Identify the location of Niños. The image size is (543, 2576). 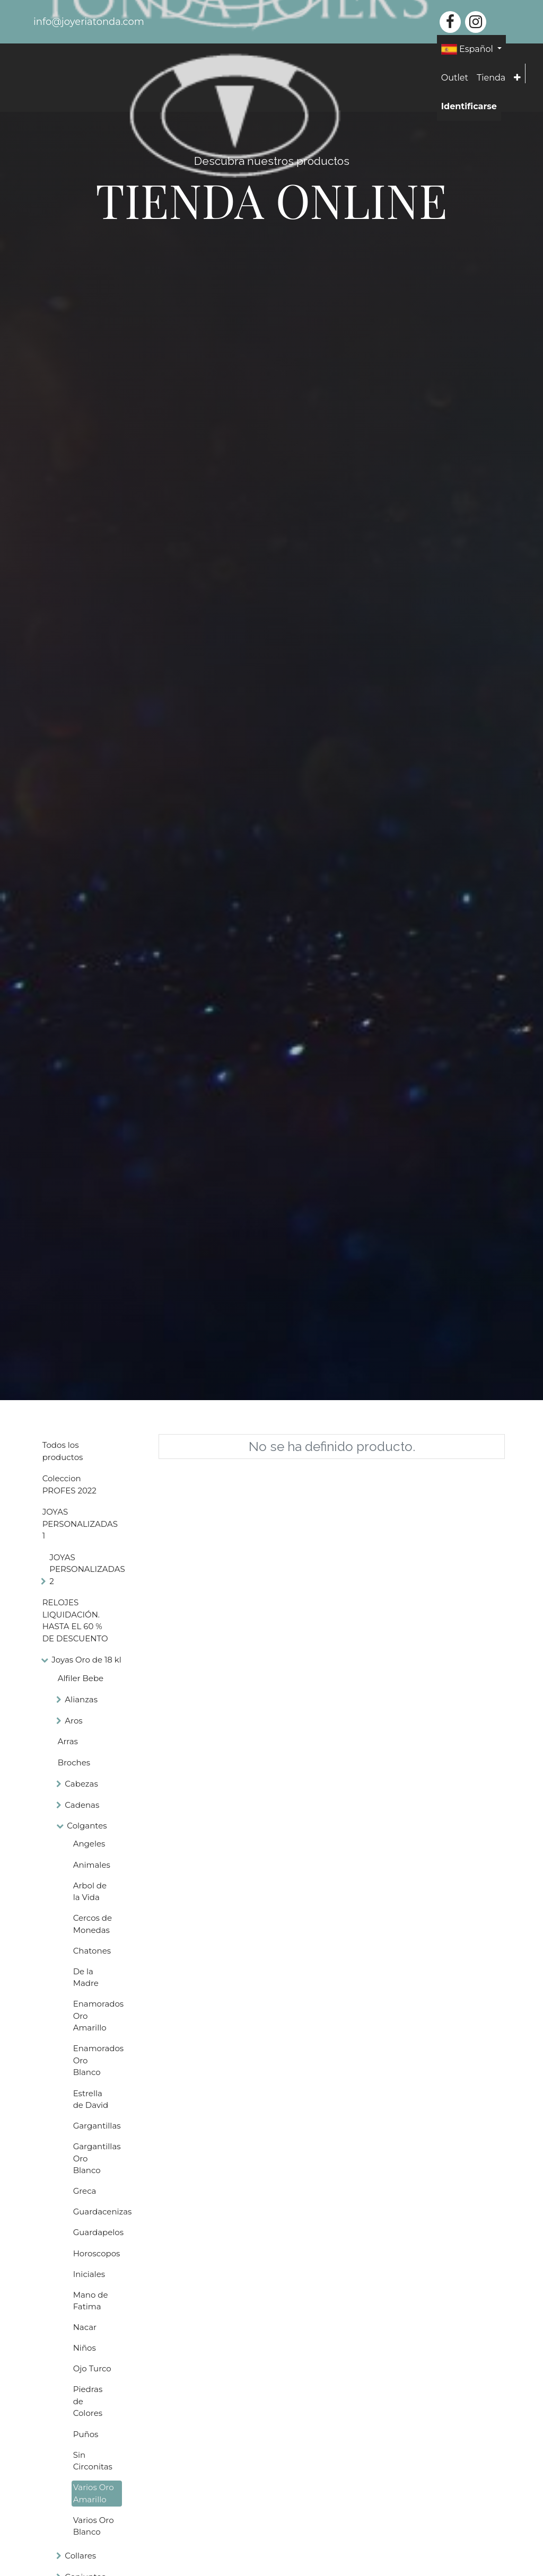
(84, 2348).